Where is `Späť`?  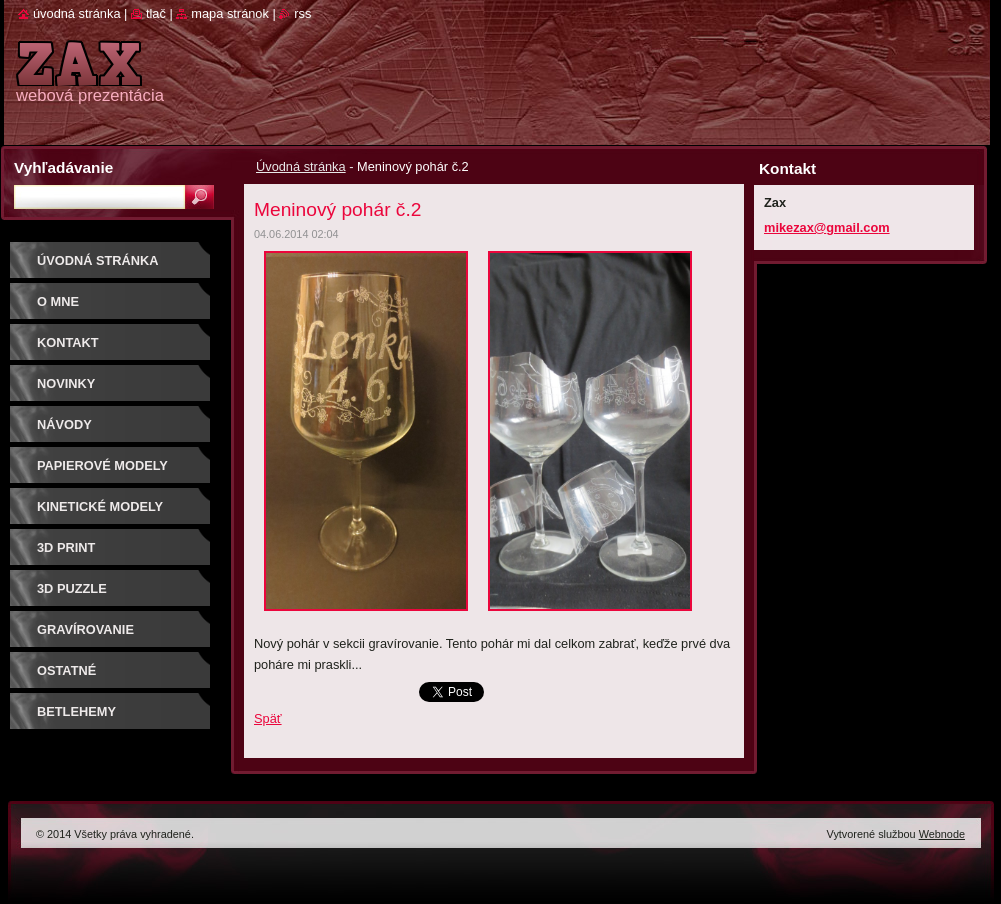 Späť is located at coordinates (268, 718).